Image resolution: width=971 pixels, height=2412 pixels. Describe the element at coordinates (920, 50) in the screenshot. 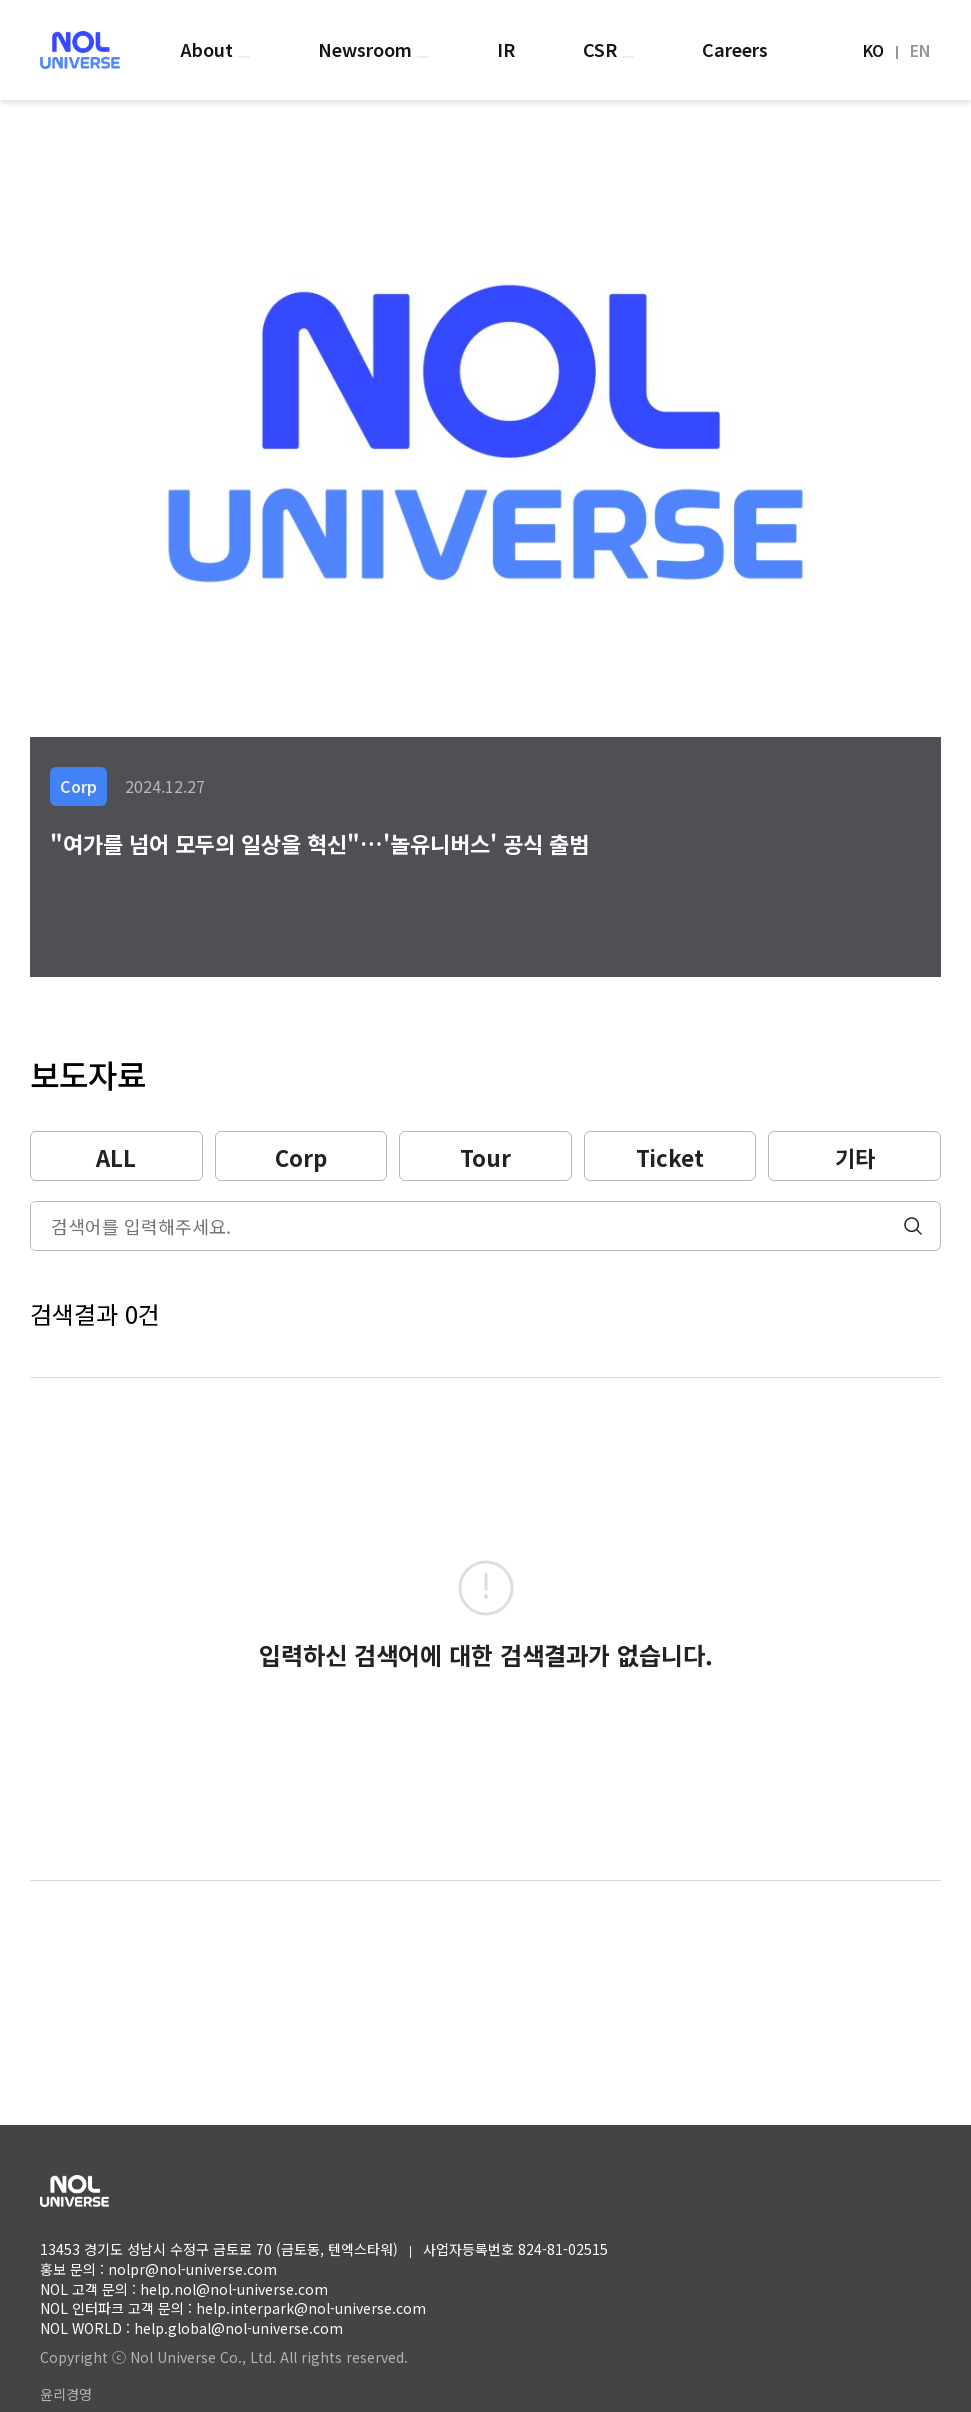

I see `EN` at that location.